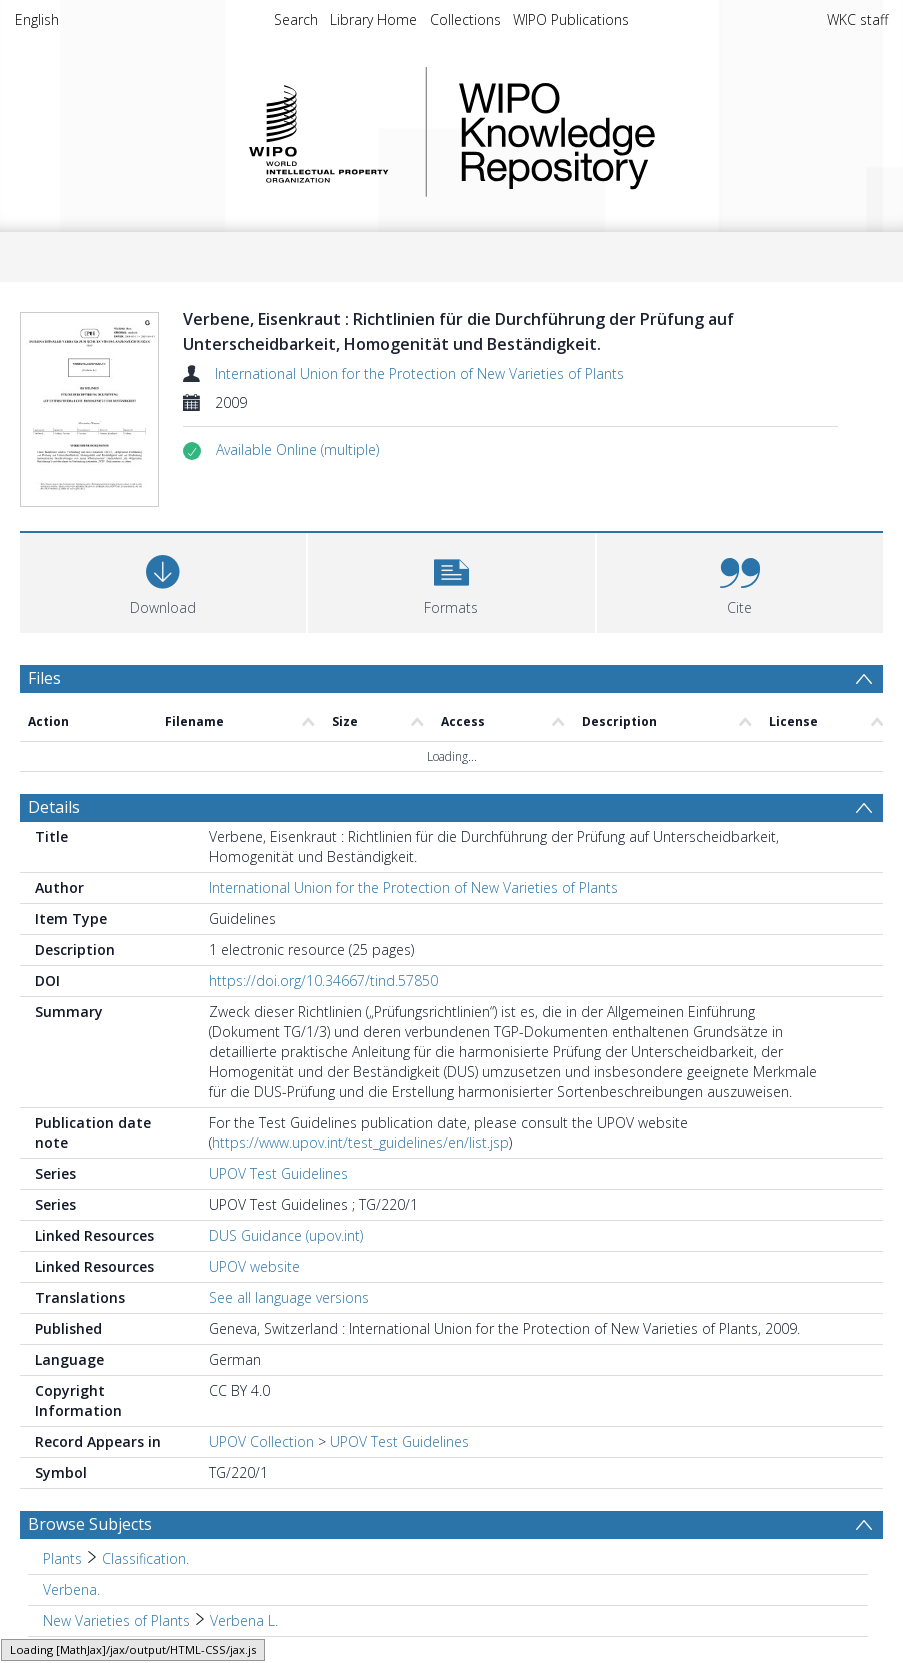 The image size is (903, 1663). Describe the element at coordinates (278, 1173) in the screenshot. I see `UPOV Test Guidelines` at that location.